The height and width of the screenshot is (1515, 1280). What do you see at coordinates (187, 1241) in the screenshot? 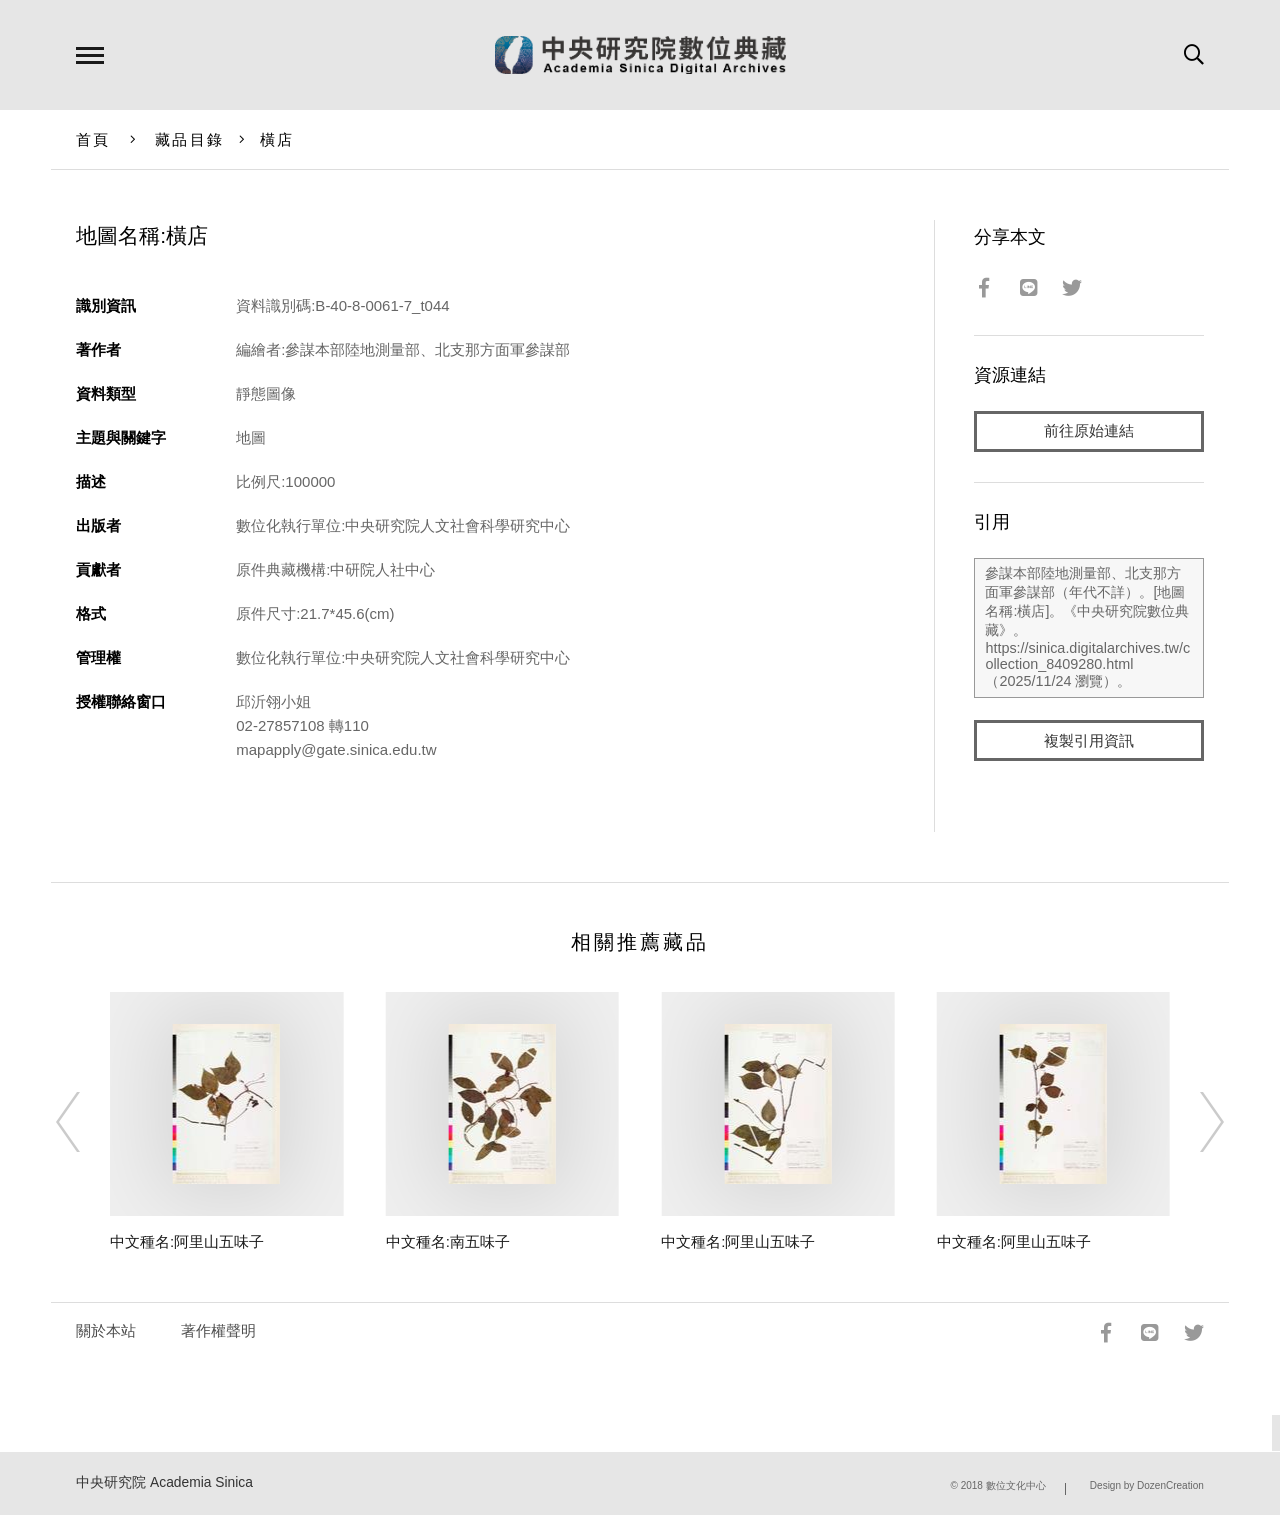
I see `中文種名:阿里山五味子` at bounding box center [187, 1241].